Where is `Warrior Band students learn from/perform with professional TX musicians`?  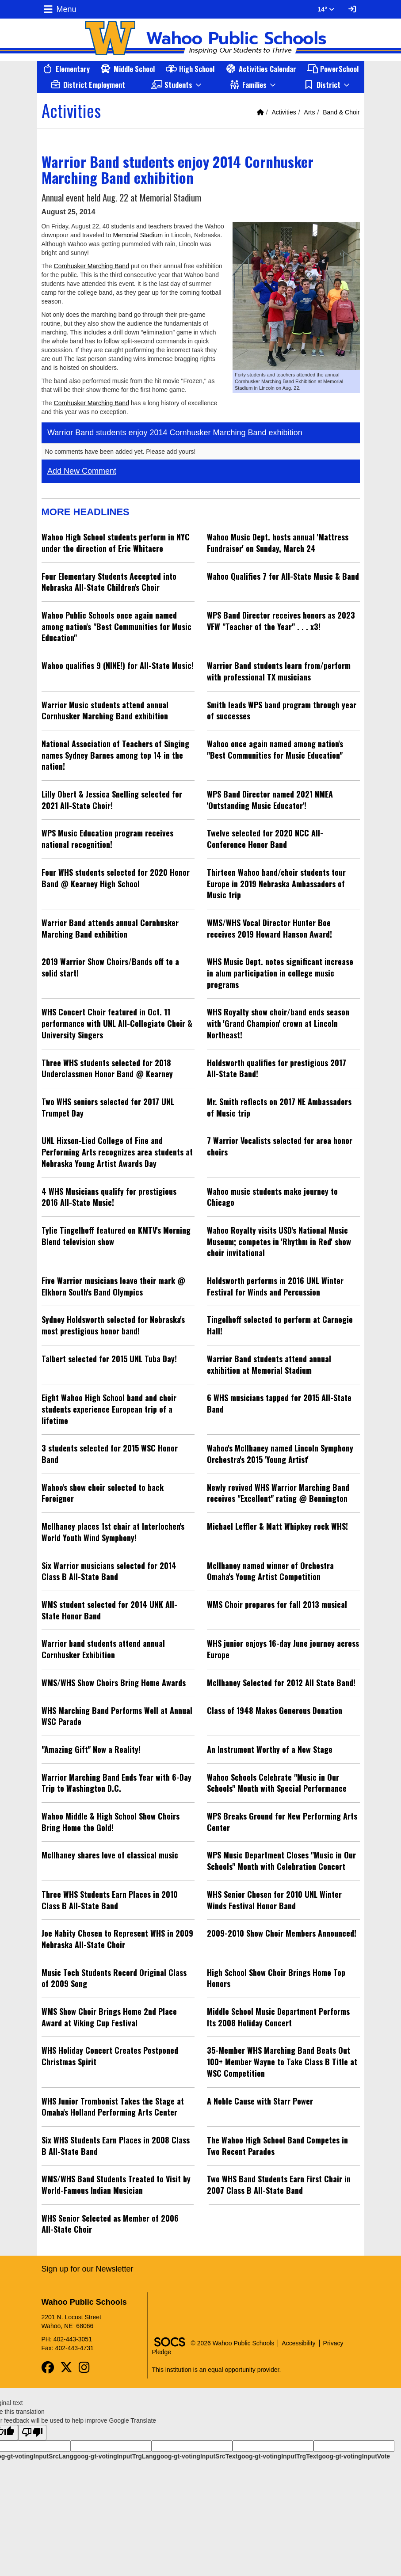
Warrior Band students learn from/perform with professional TX musicians is located at coordinates (279, 671).